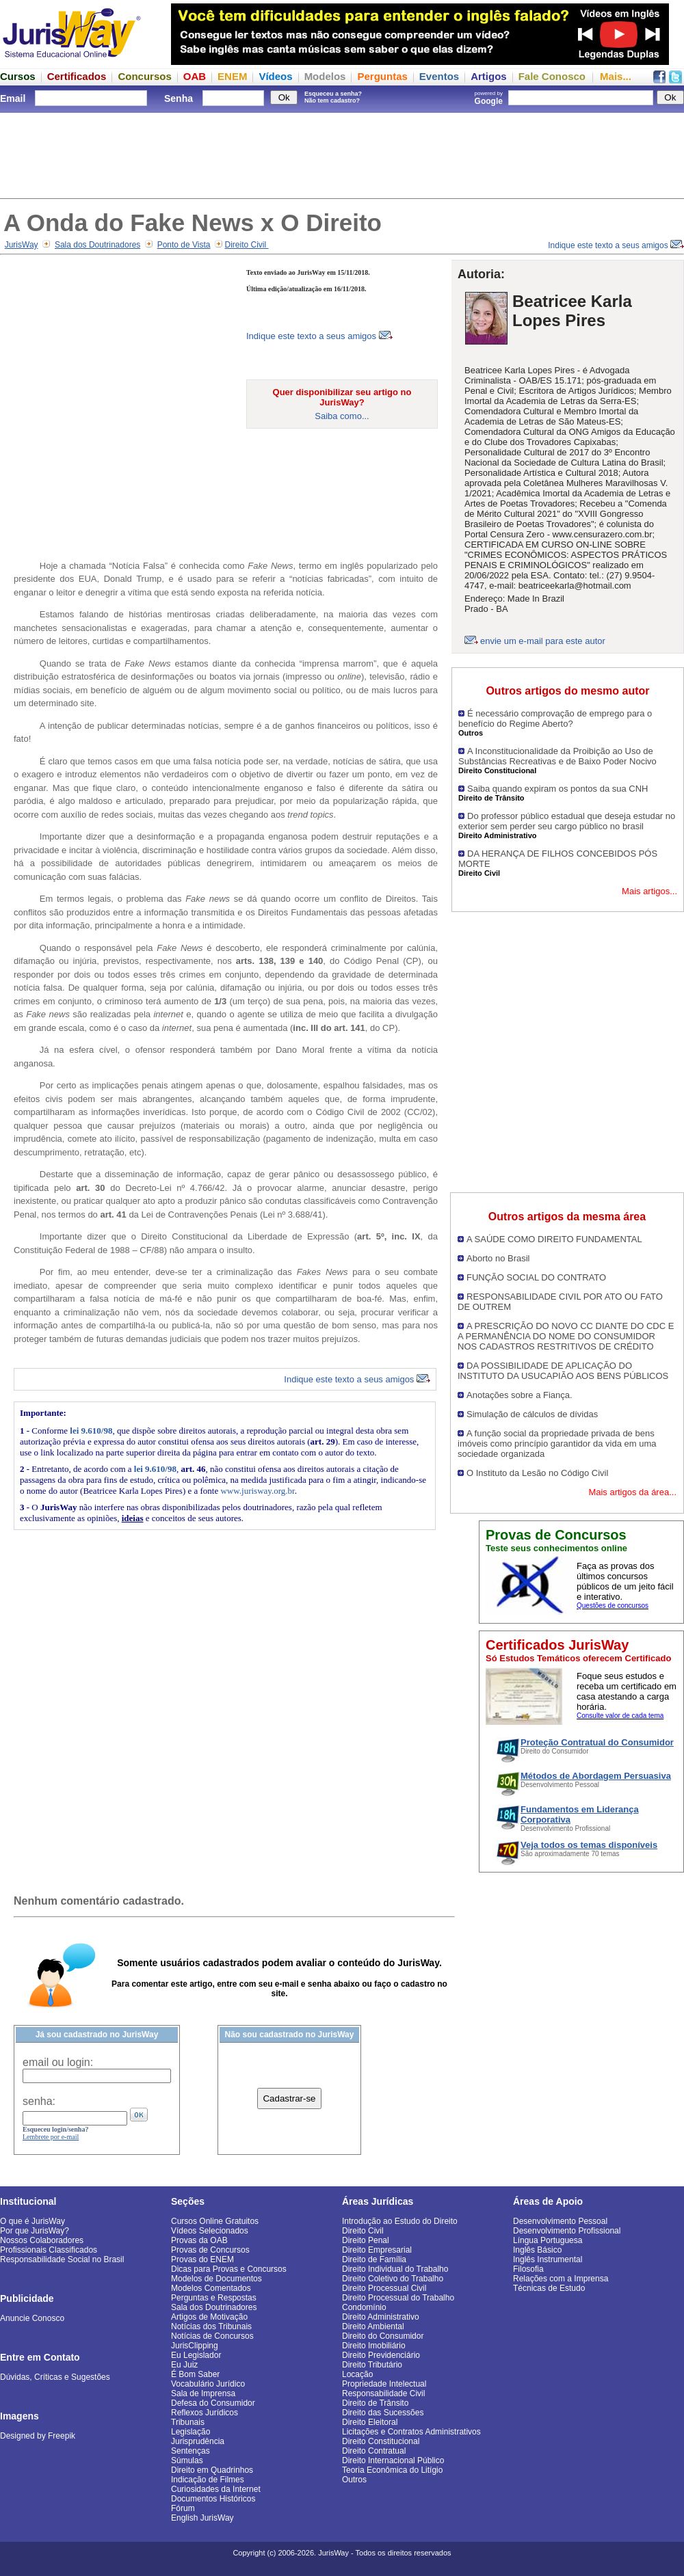 The width and height of the screenshot is (684, 2576). I want to click on Nossos Colaboradores, so click(41, 2240).